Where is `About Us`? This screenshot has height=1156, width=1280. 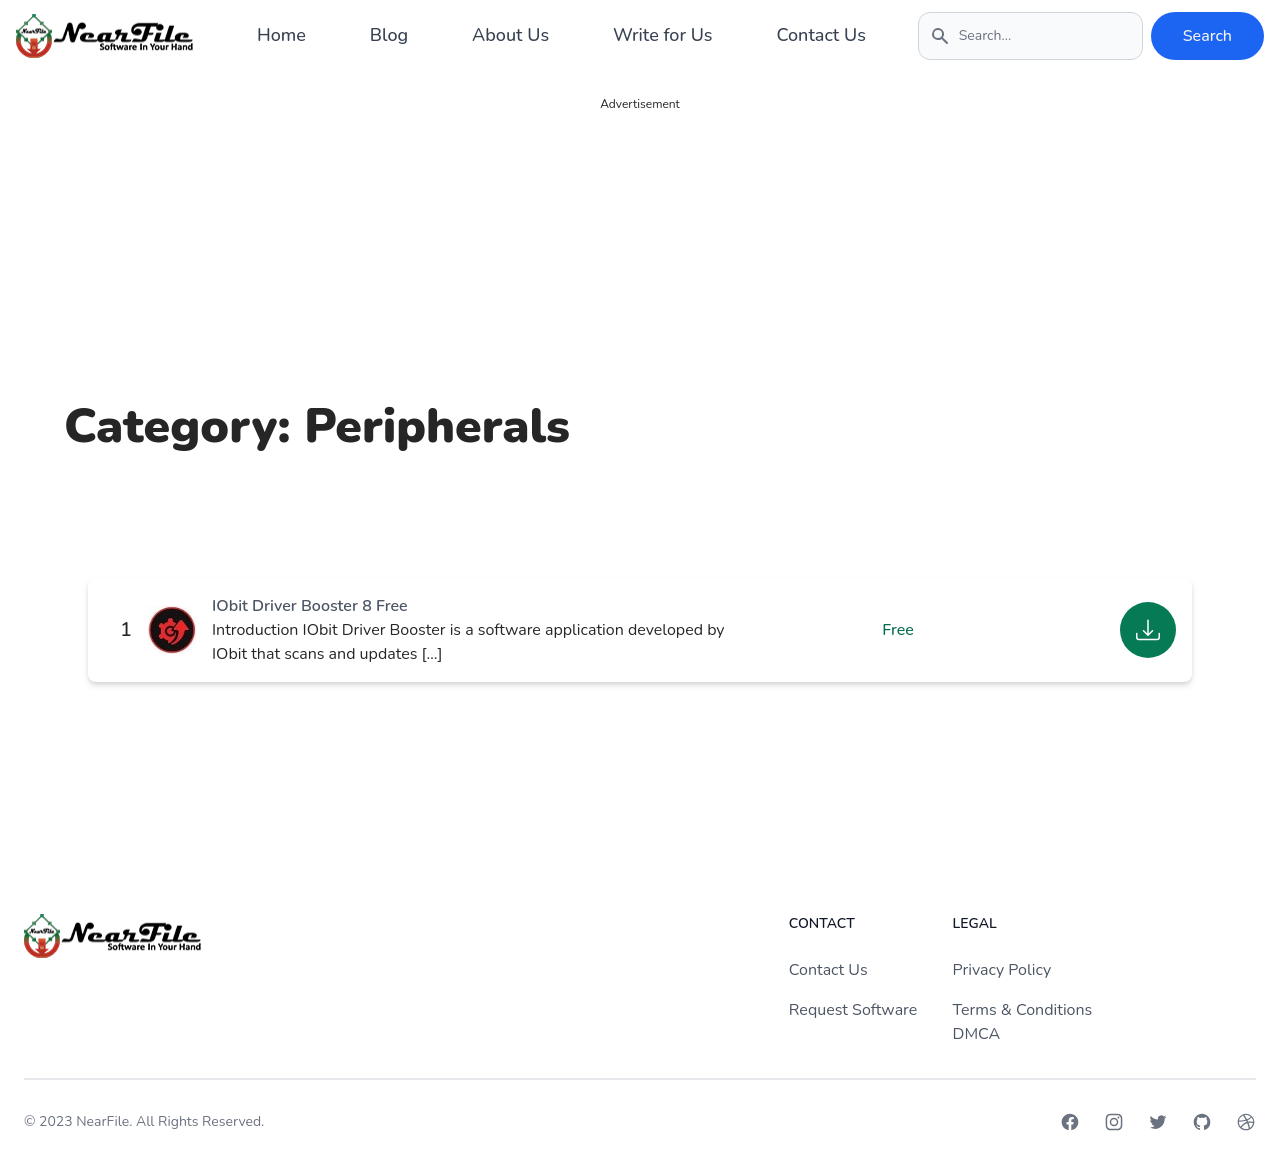 About Us is located at coordinates (510, 35).